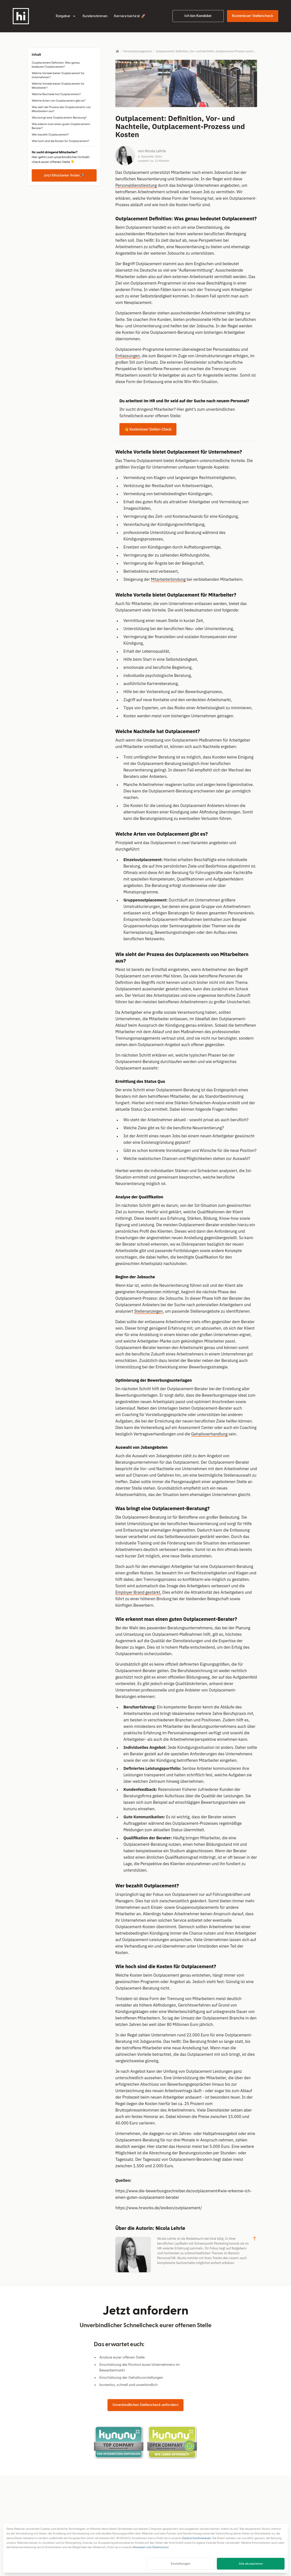  I want to click on Karriere bei hiral 🚀, so click(130, 16).